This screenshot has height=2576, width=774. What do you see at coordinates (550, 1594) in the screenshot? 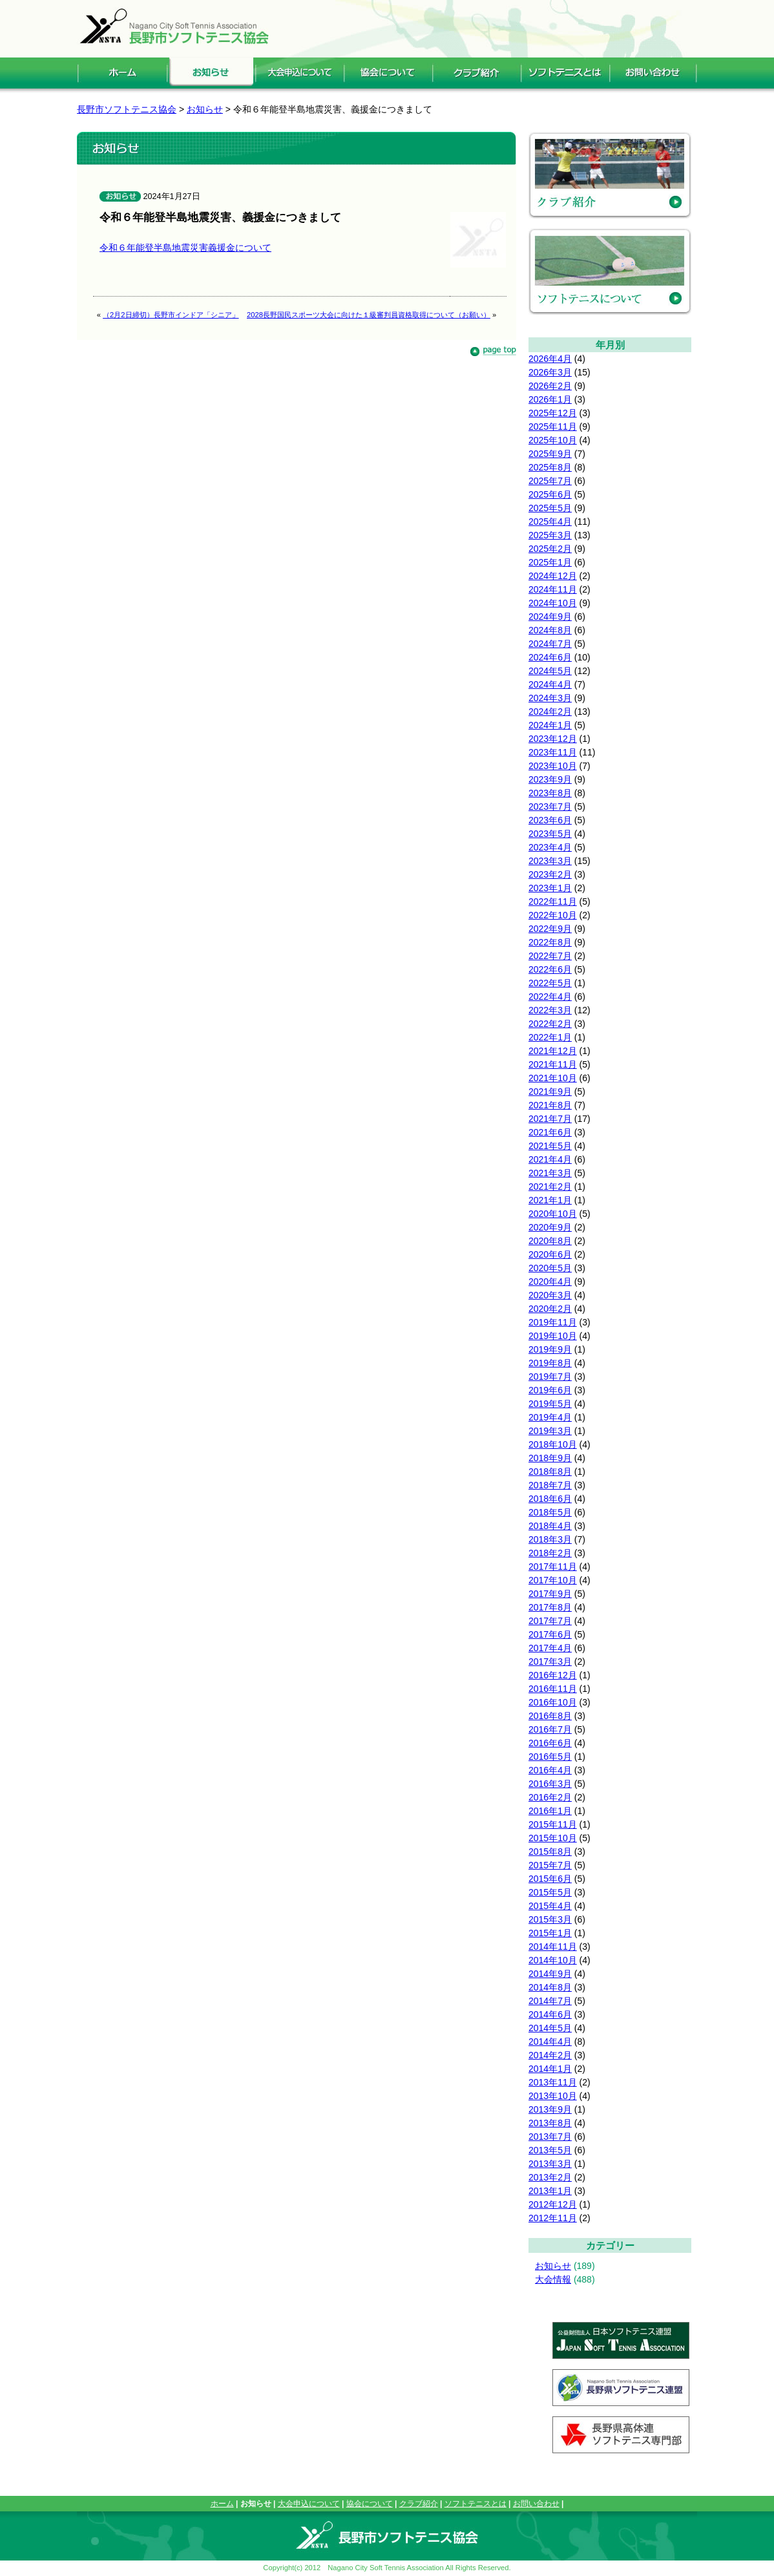
I see `2017年9月` at bounding box center [550, 1594].